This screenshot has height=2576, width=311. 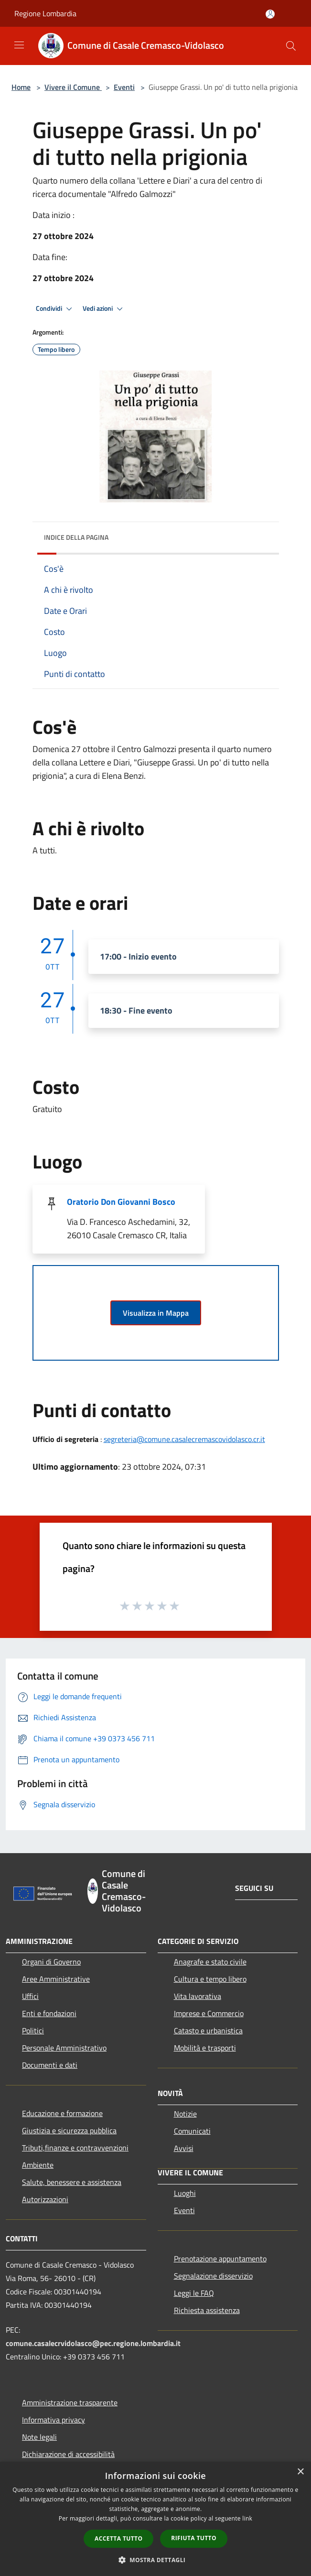 I want to click on Segnalazione disservizio, so click(x=213, y=2275).